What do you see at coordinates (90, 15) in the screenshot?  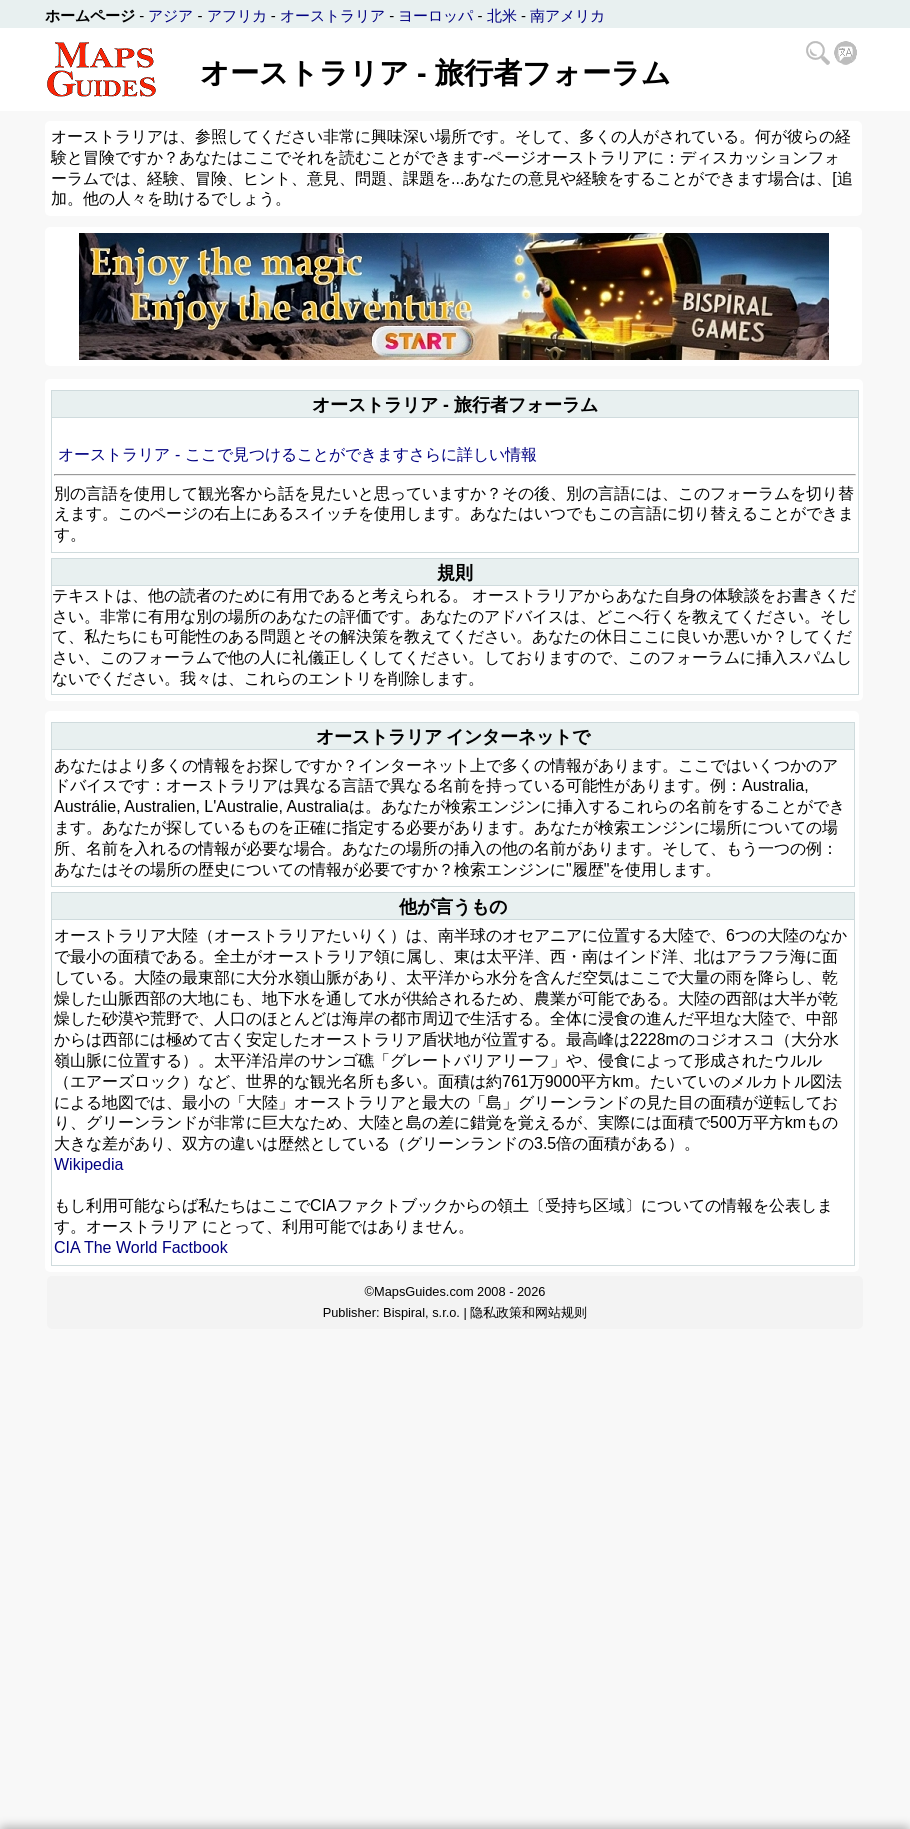 I see `ホームページ` at bounding box center [90, 15].